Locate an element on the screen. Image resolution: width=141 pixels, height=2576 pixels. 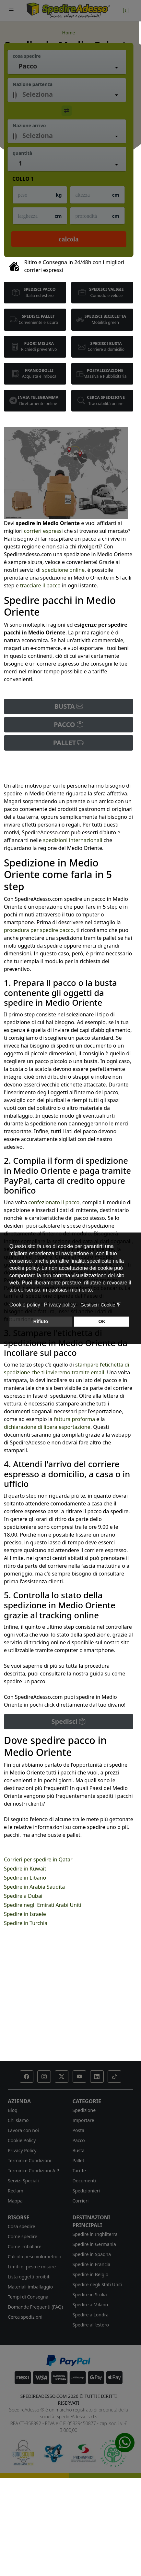
Cerca spedizioni is located at coordinates (25, 2317).